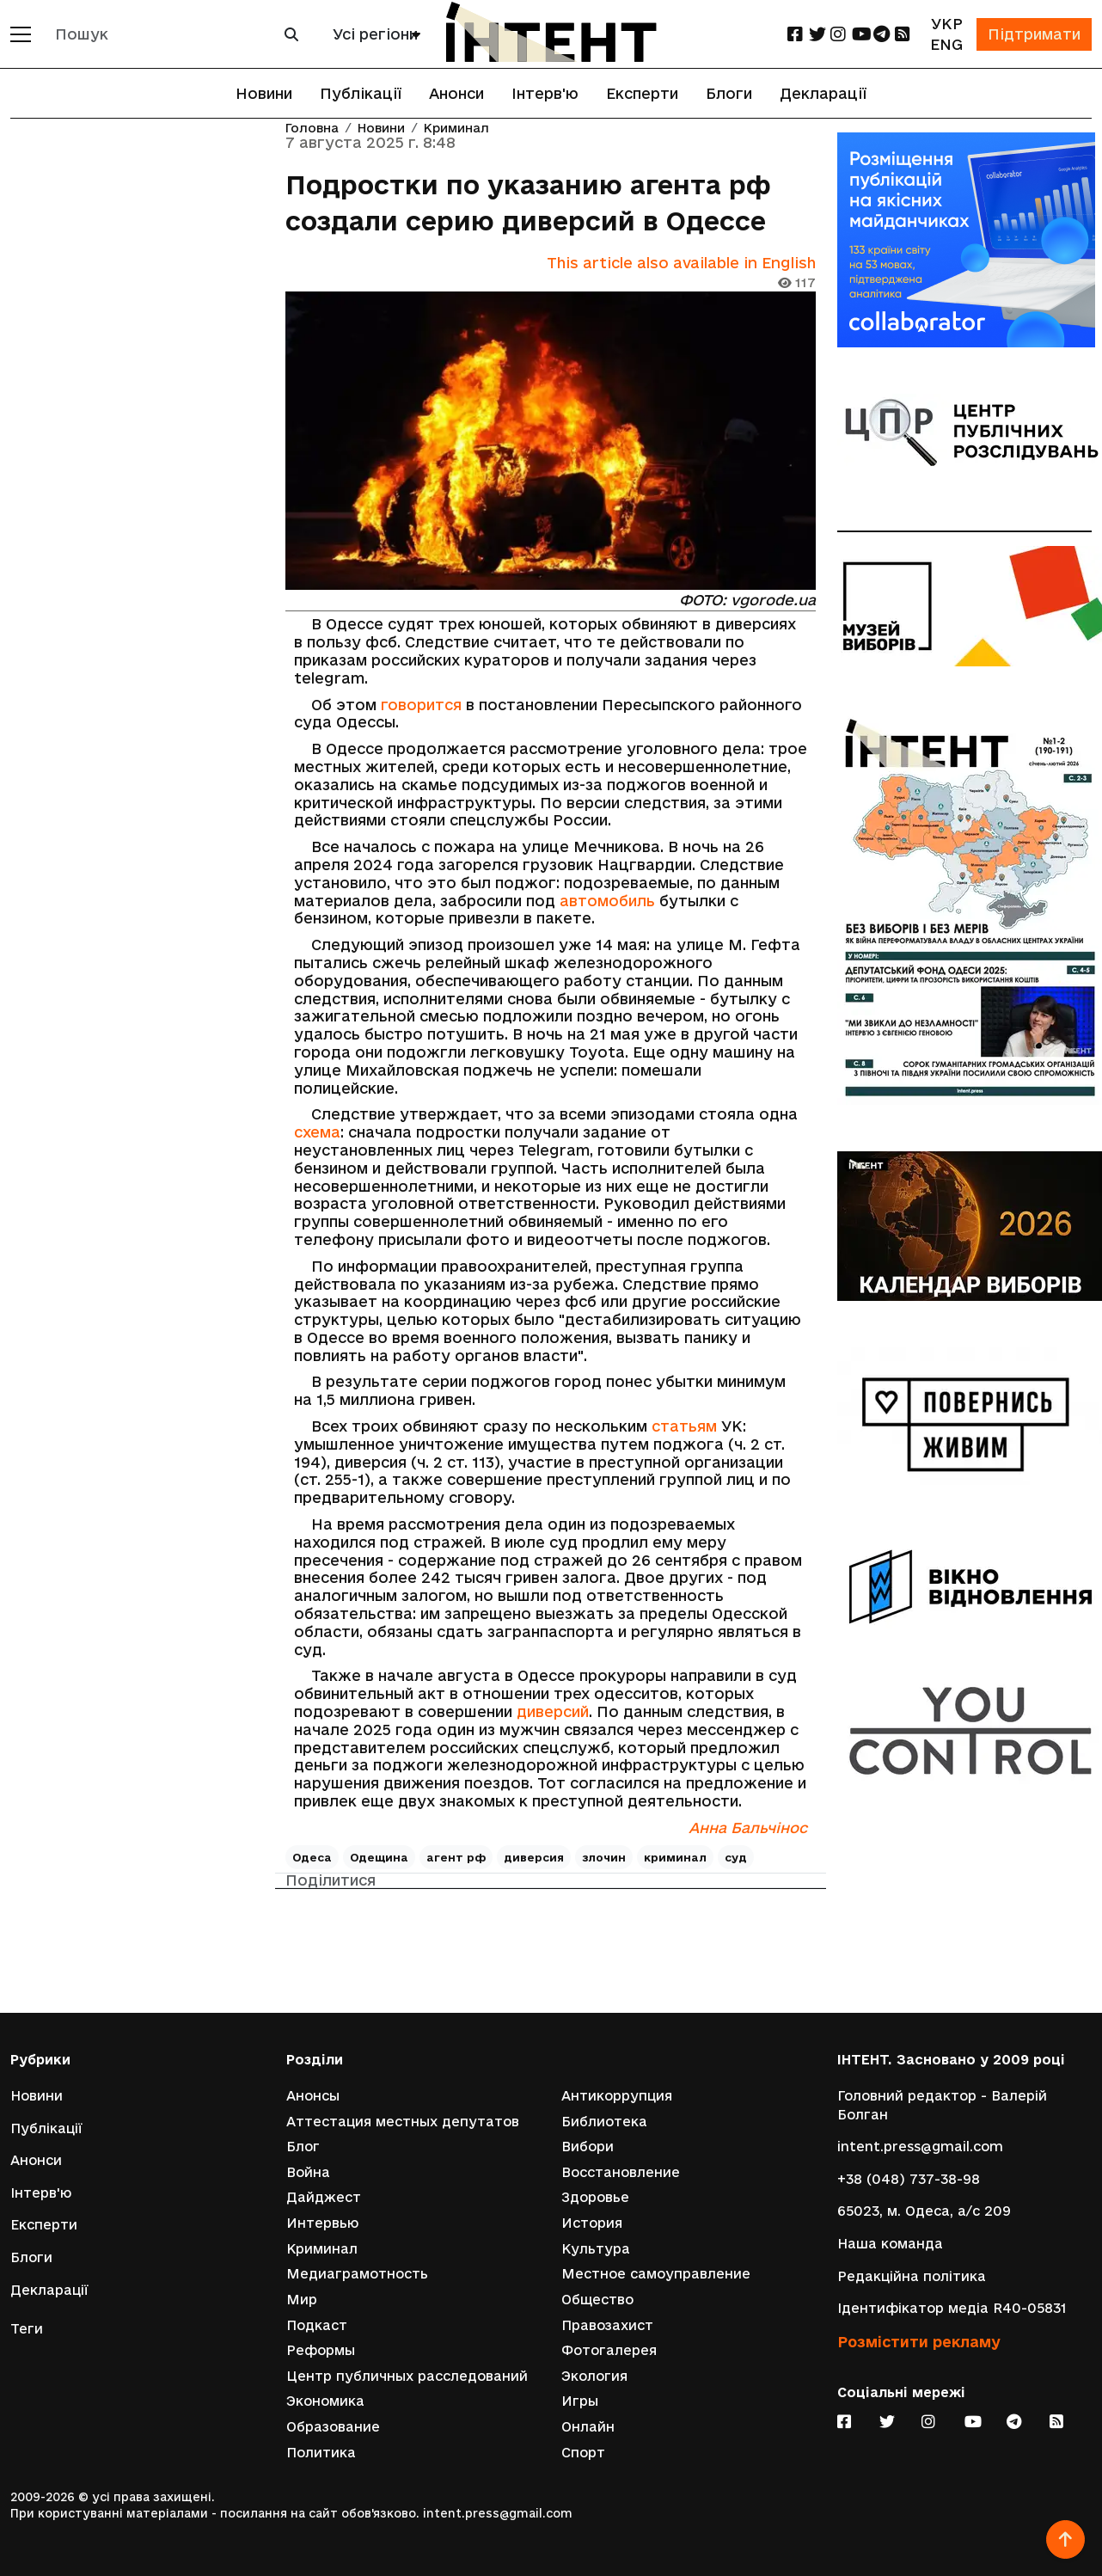  I want to click on Культура, so click(595, 2249).